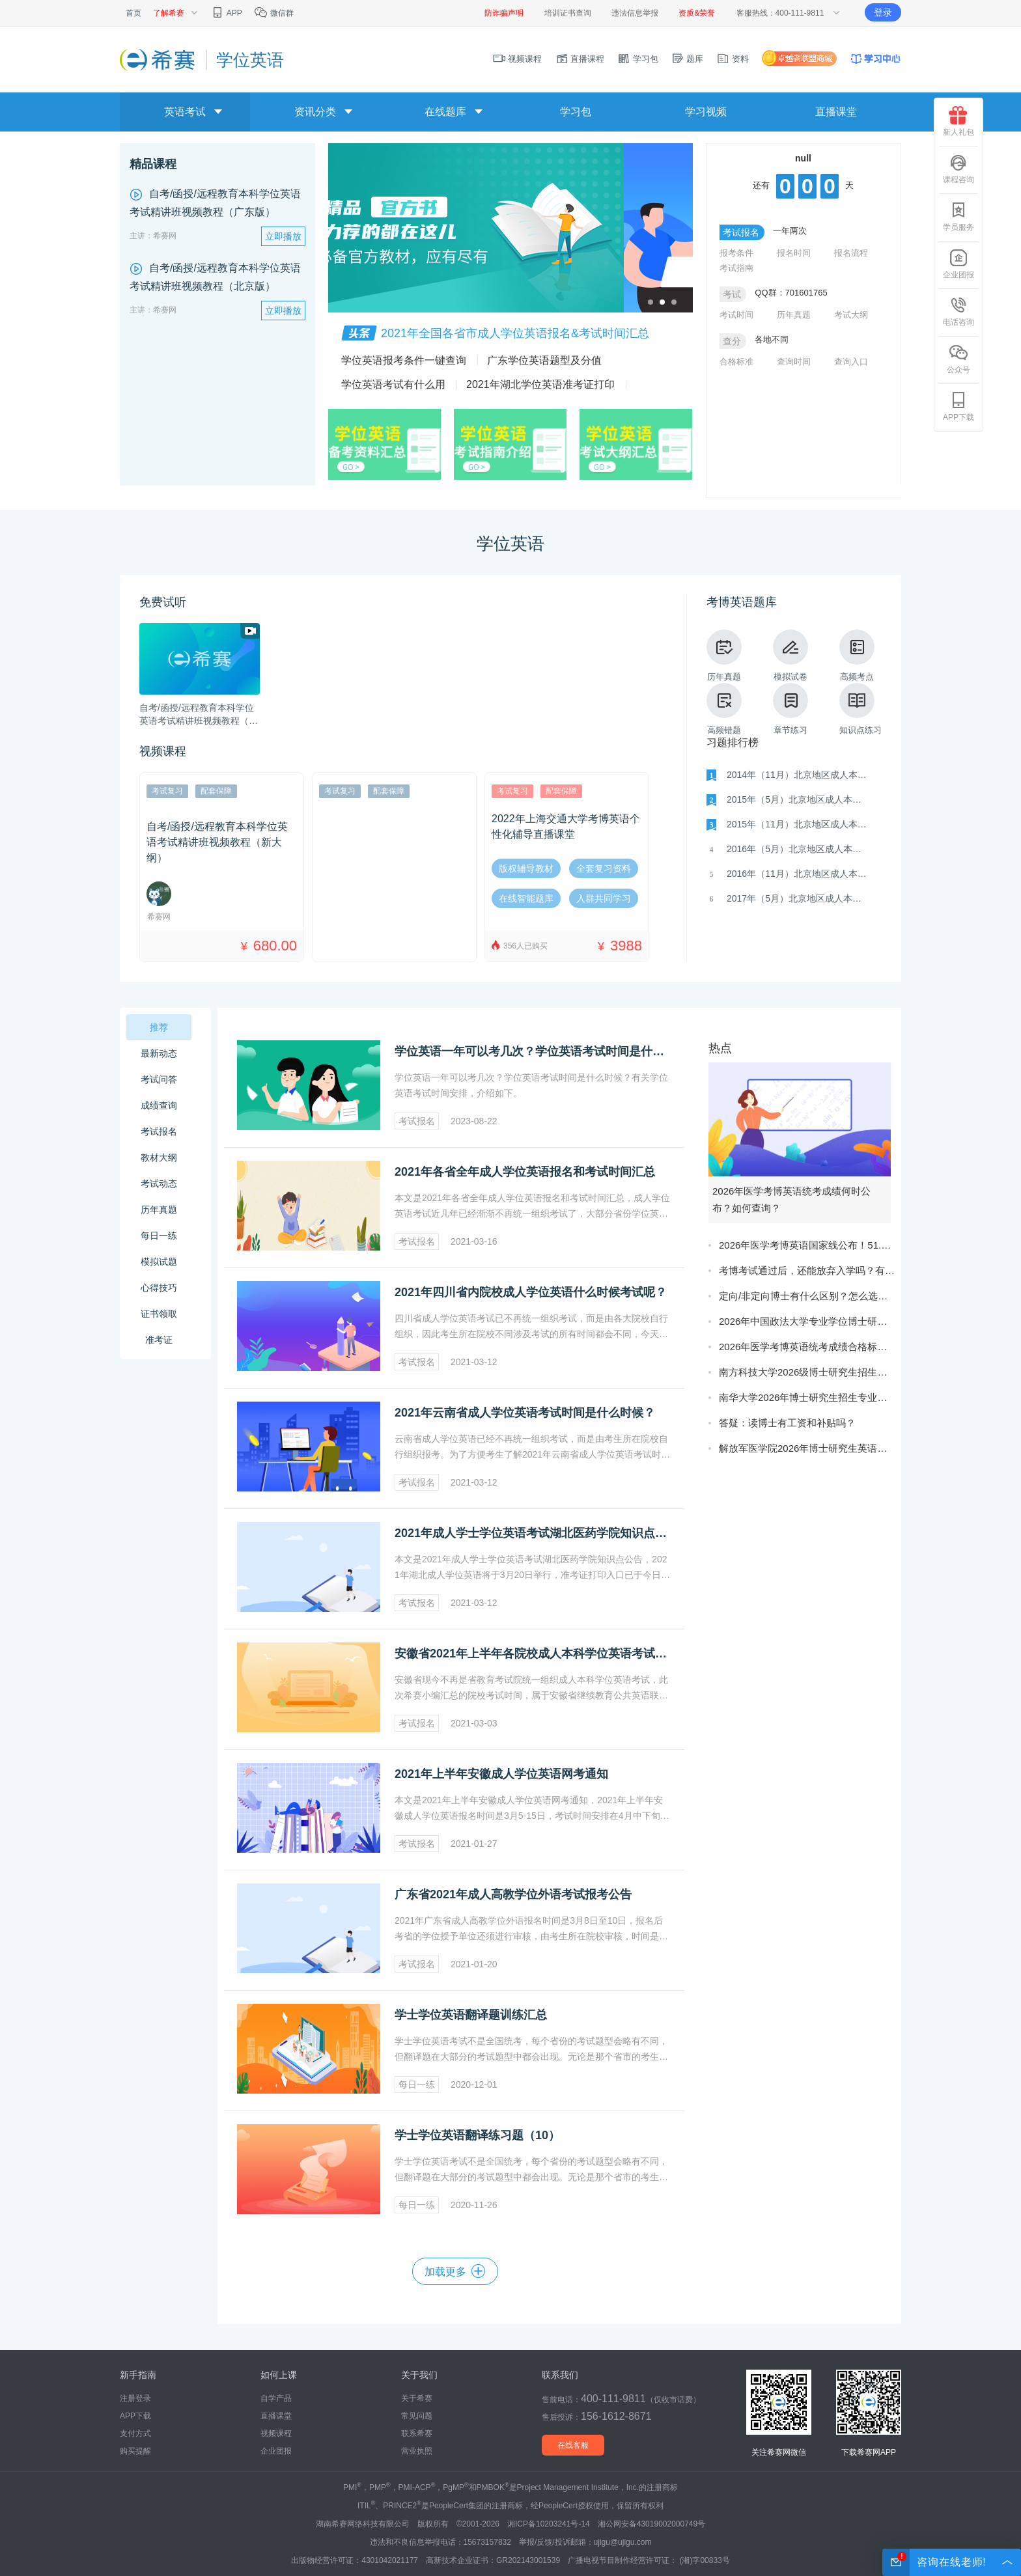 Image resolution: width=1021 pixels, height=2576 pixels. I want to click on 查询入口, so click(851, 362).